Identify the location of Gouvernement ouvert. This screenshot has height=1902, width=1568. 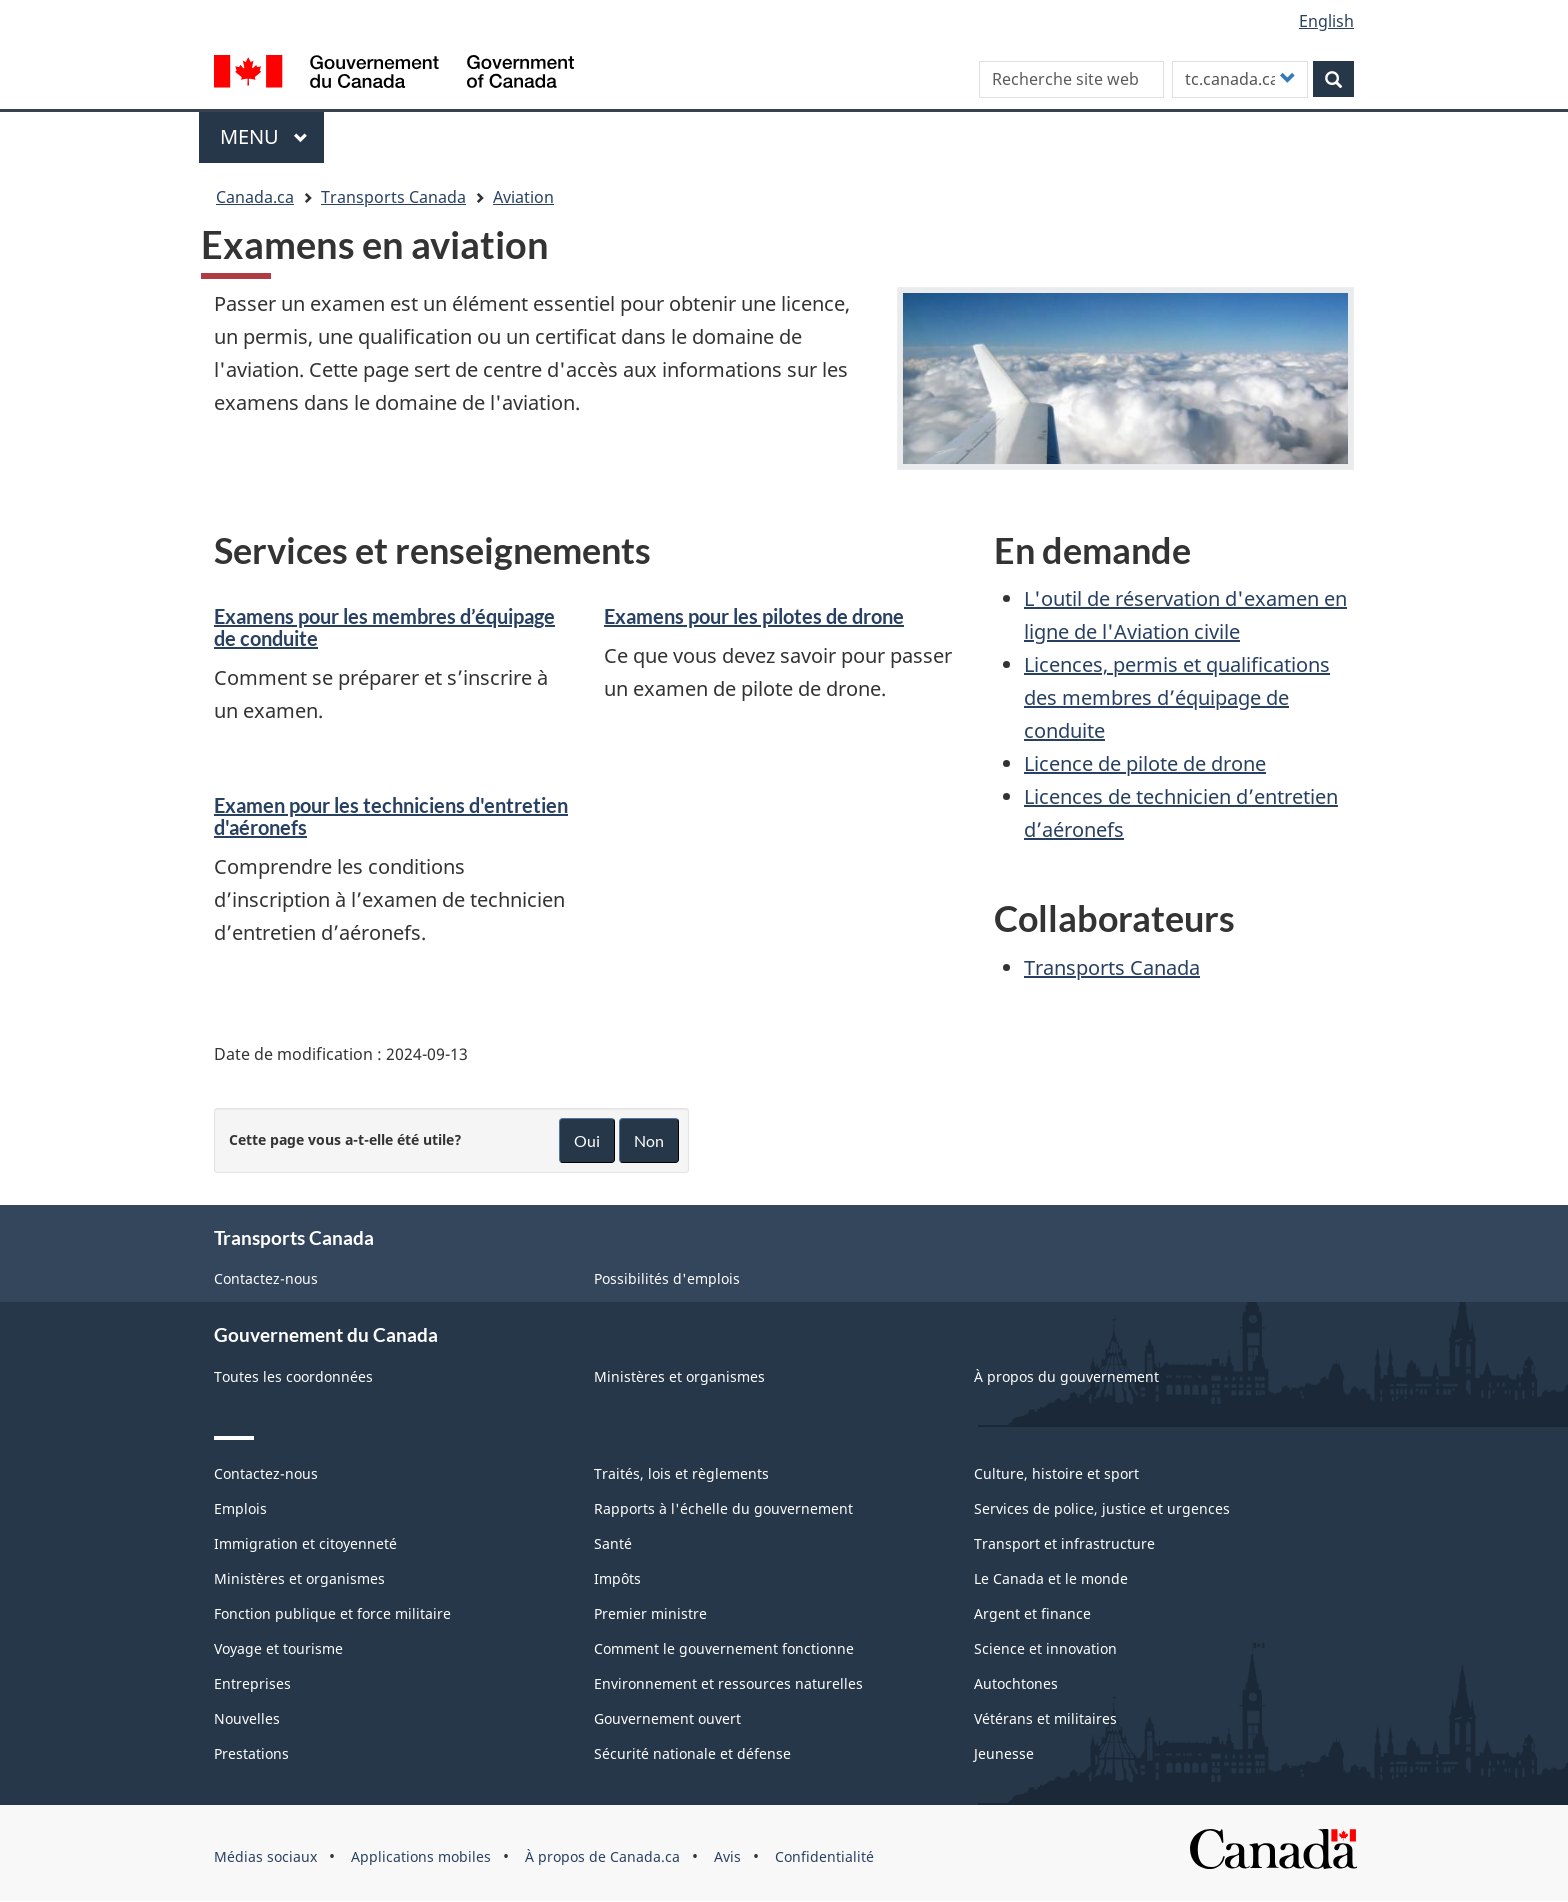
(667, 1718).